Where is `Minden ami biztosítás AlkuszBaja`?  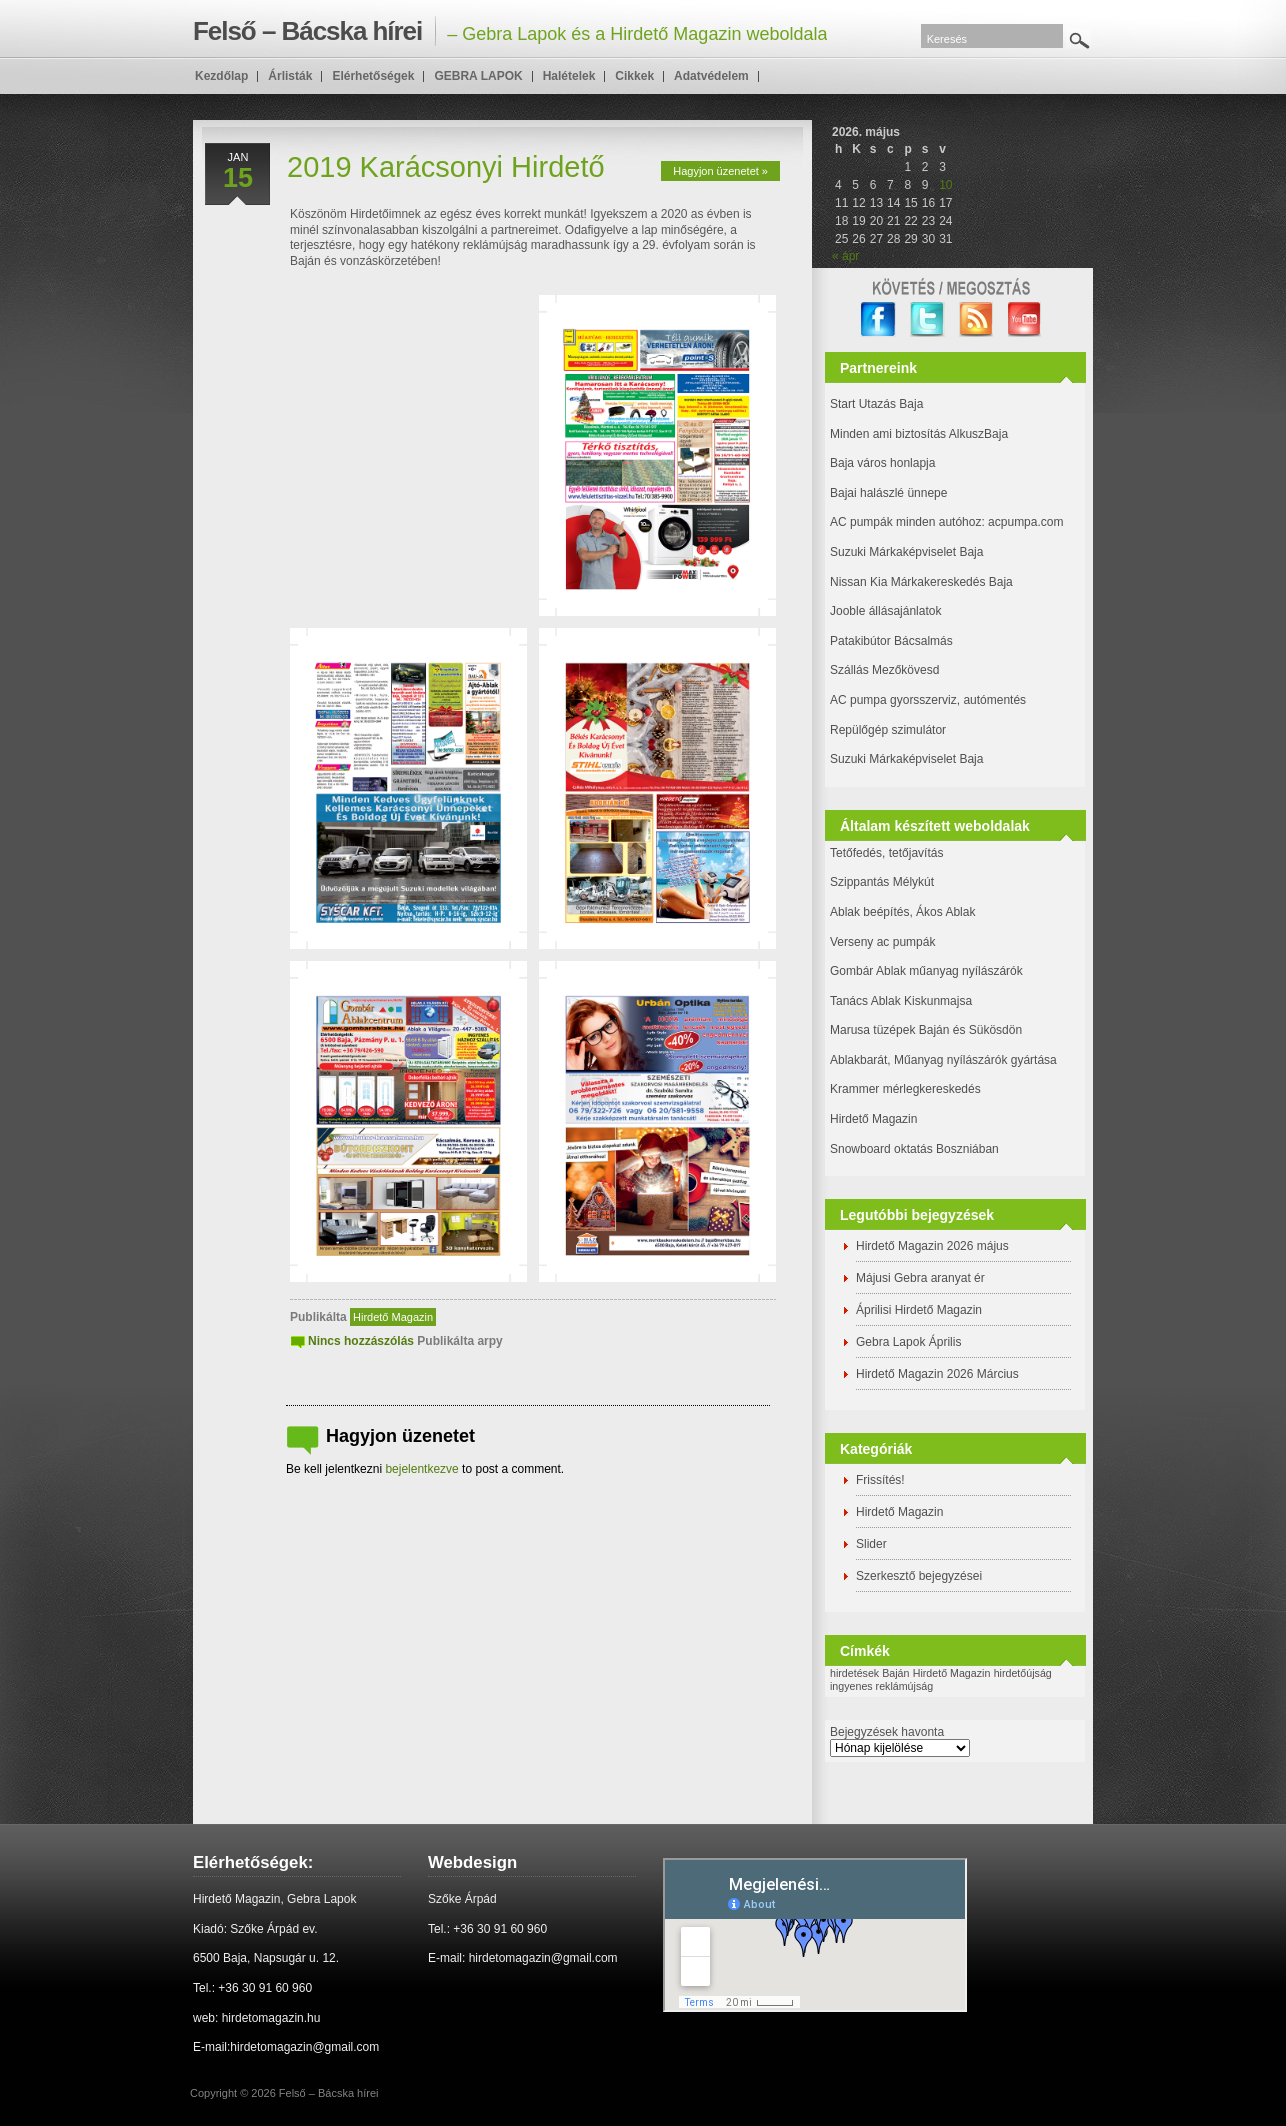 Minden ami biztosítás AlkuszBaja is located at coordinates (919, 434).